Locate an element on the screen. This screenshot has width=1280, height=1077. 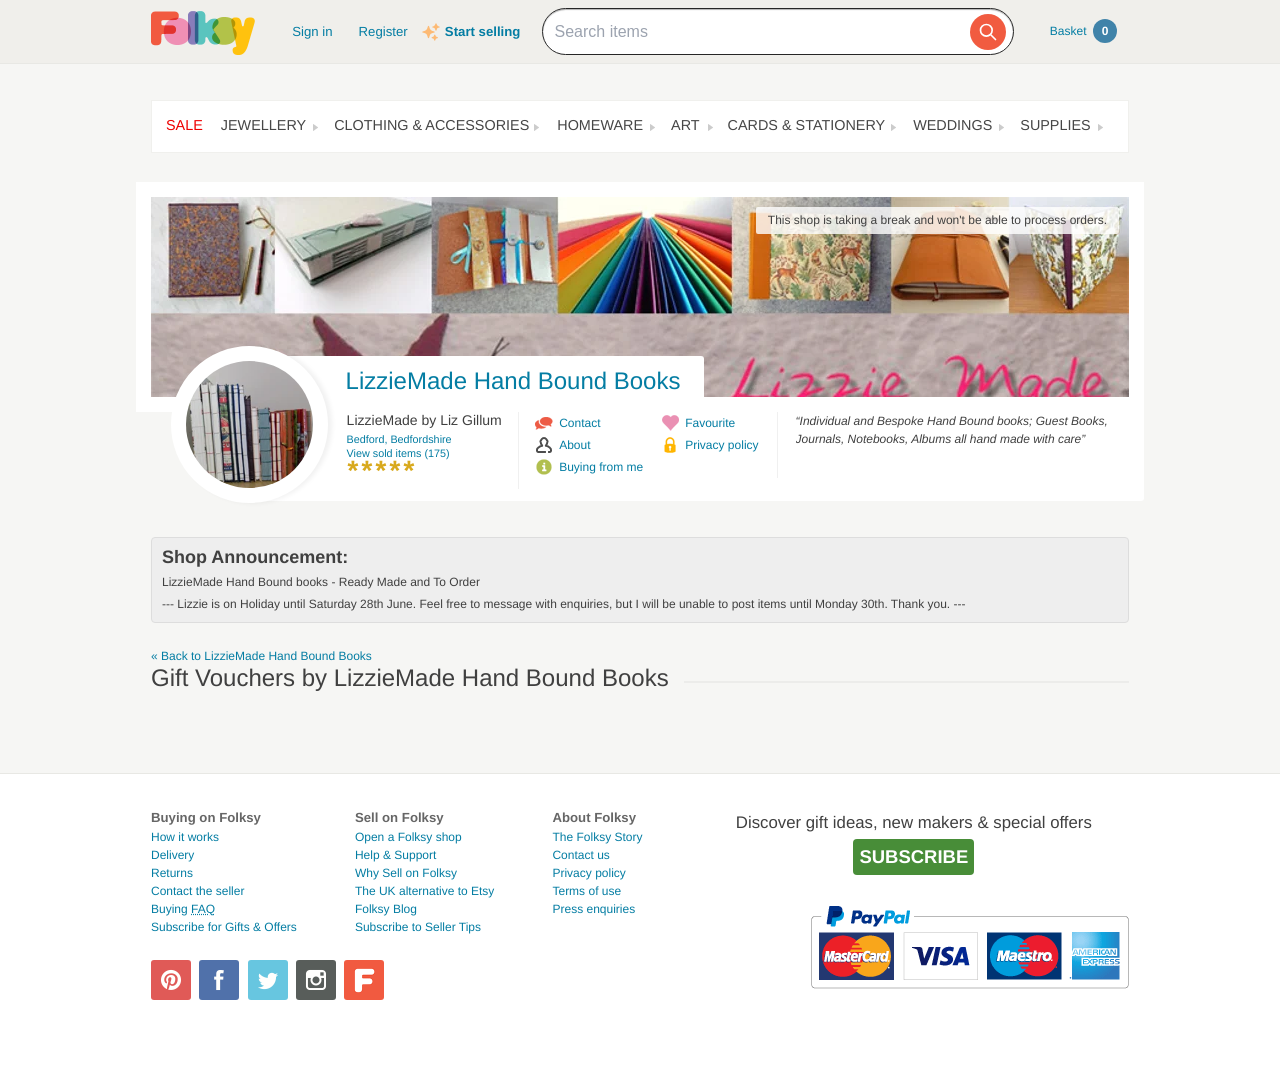
Basket is located at coordinates (1083, 31).